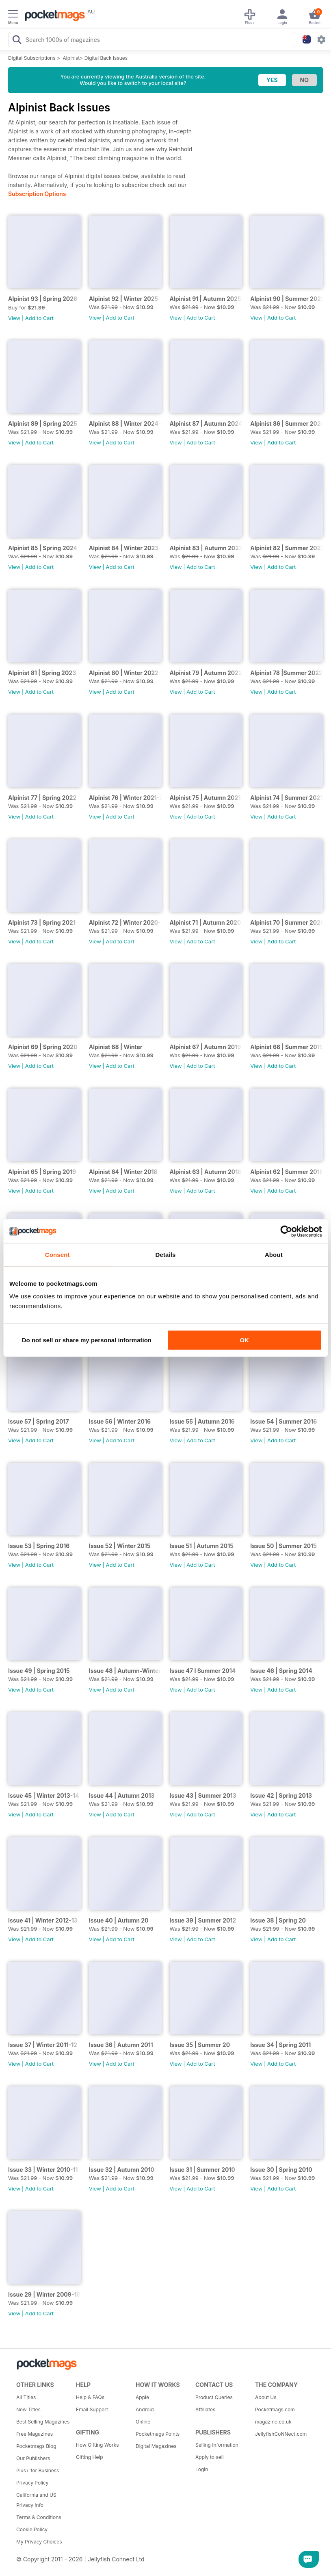 This screenshot has width=331, height=2576. Describe the element at coordinates (32, 2529) in the screenshot. I see `Cookie Policy` at that location.